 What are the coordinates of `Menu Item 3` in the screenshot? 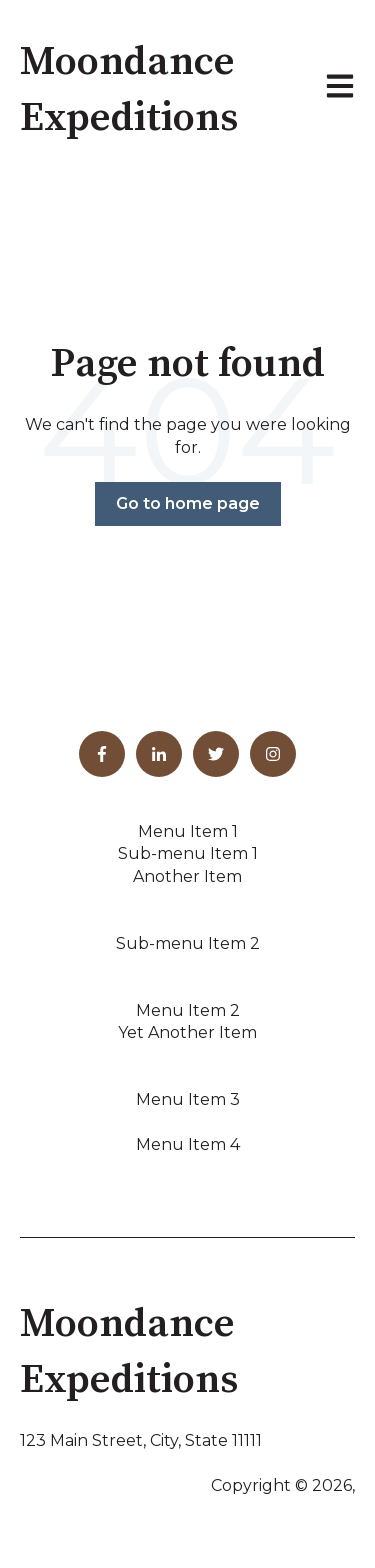 It's located at (188, 1099).